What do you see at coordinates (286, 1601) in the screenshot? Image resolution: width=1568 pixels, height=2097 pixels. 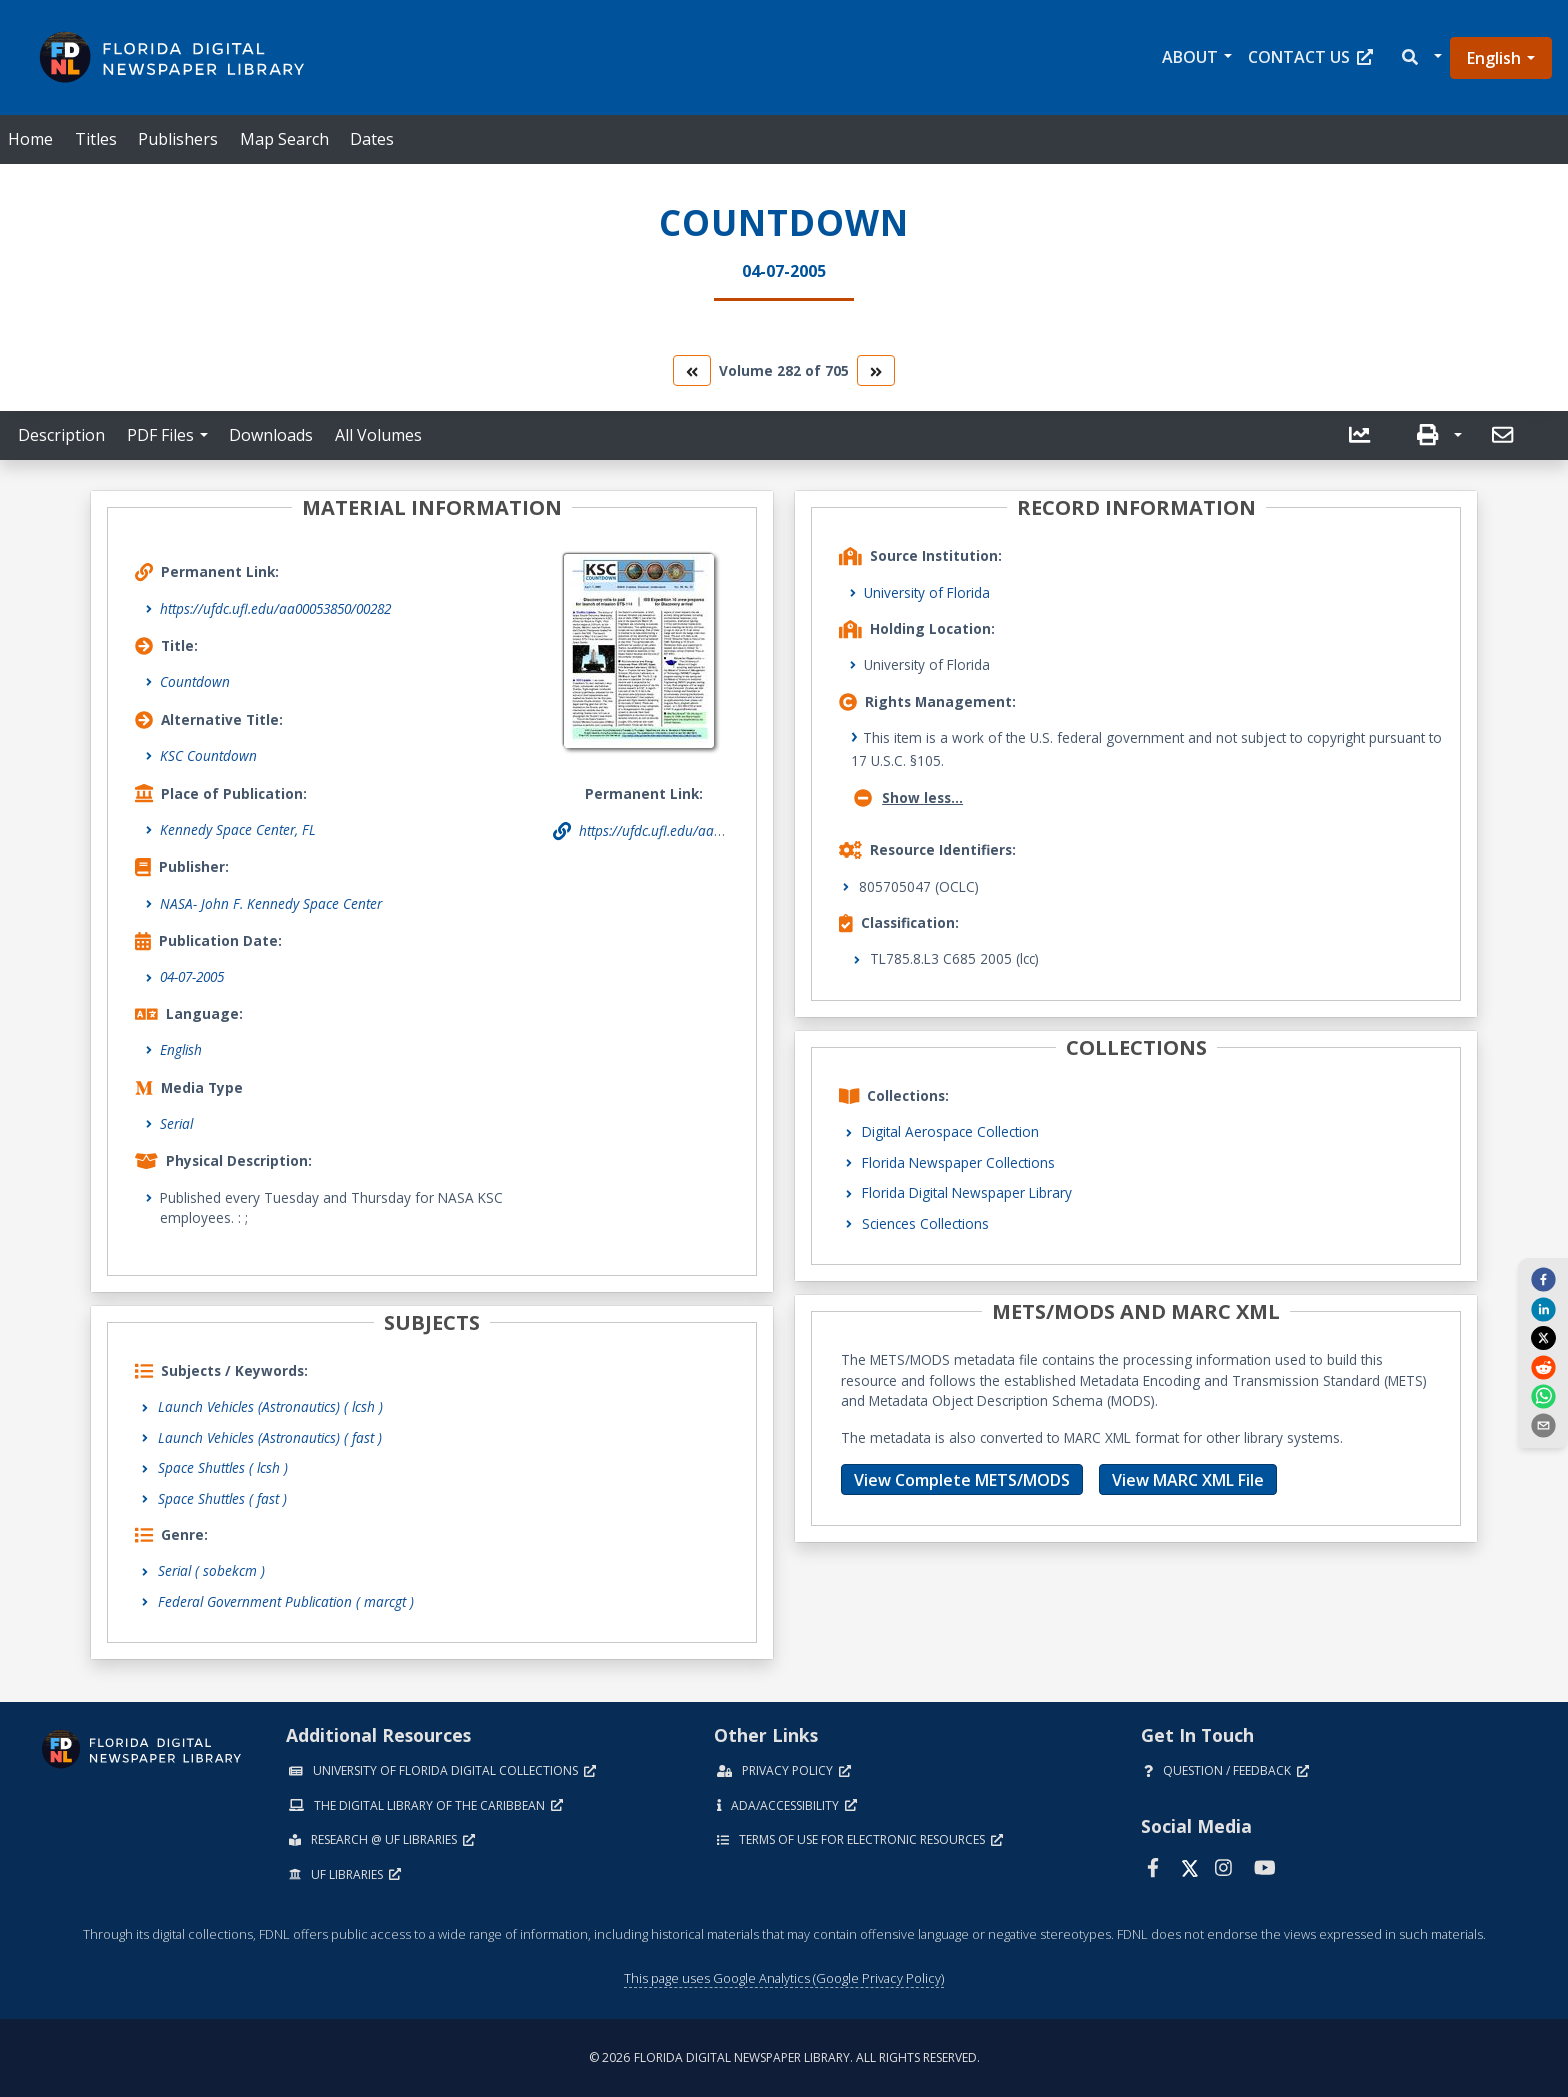 I see `Federal Government Publication` at bounding box center [286, 1601].